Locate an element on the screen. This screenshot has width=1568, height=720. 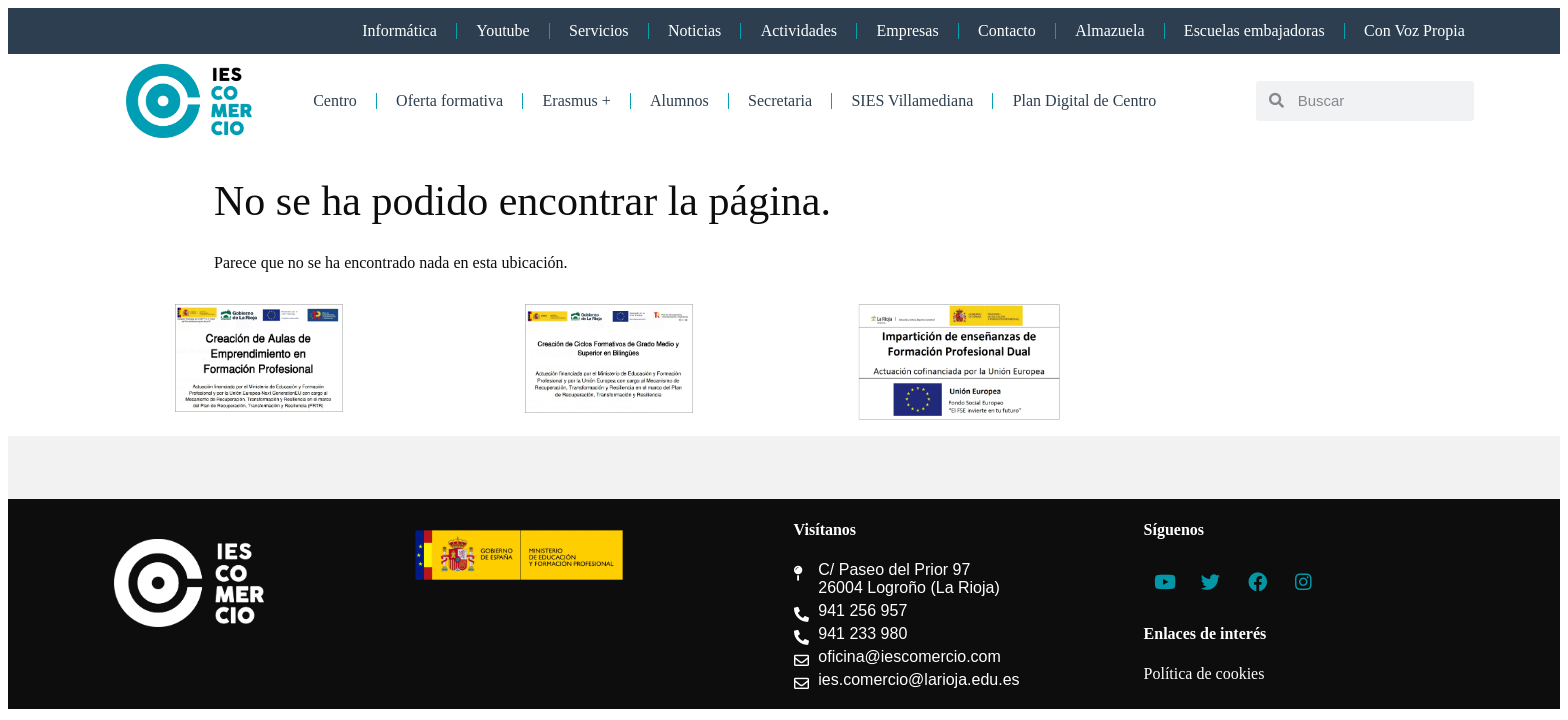
Secretaria is located at coordinates (780, 100).